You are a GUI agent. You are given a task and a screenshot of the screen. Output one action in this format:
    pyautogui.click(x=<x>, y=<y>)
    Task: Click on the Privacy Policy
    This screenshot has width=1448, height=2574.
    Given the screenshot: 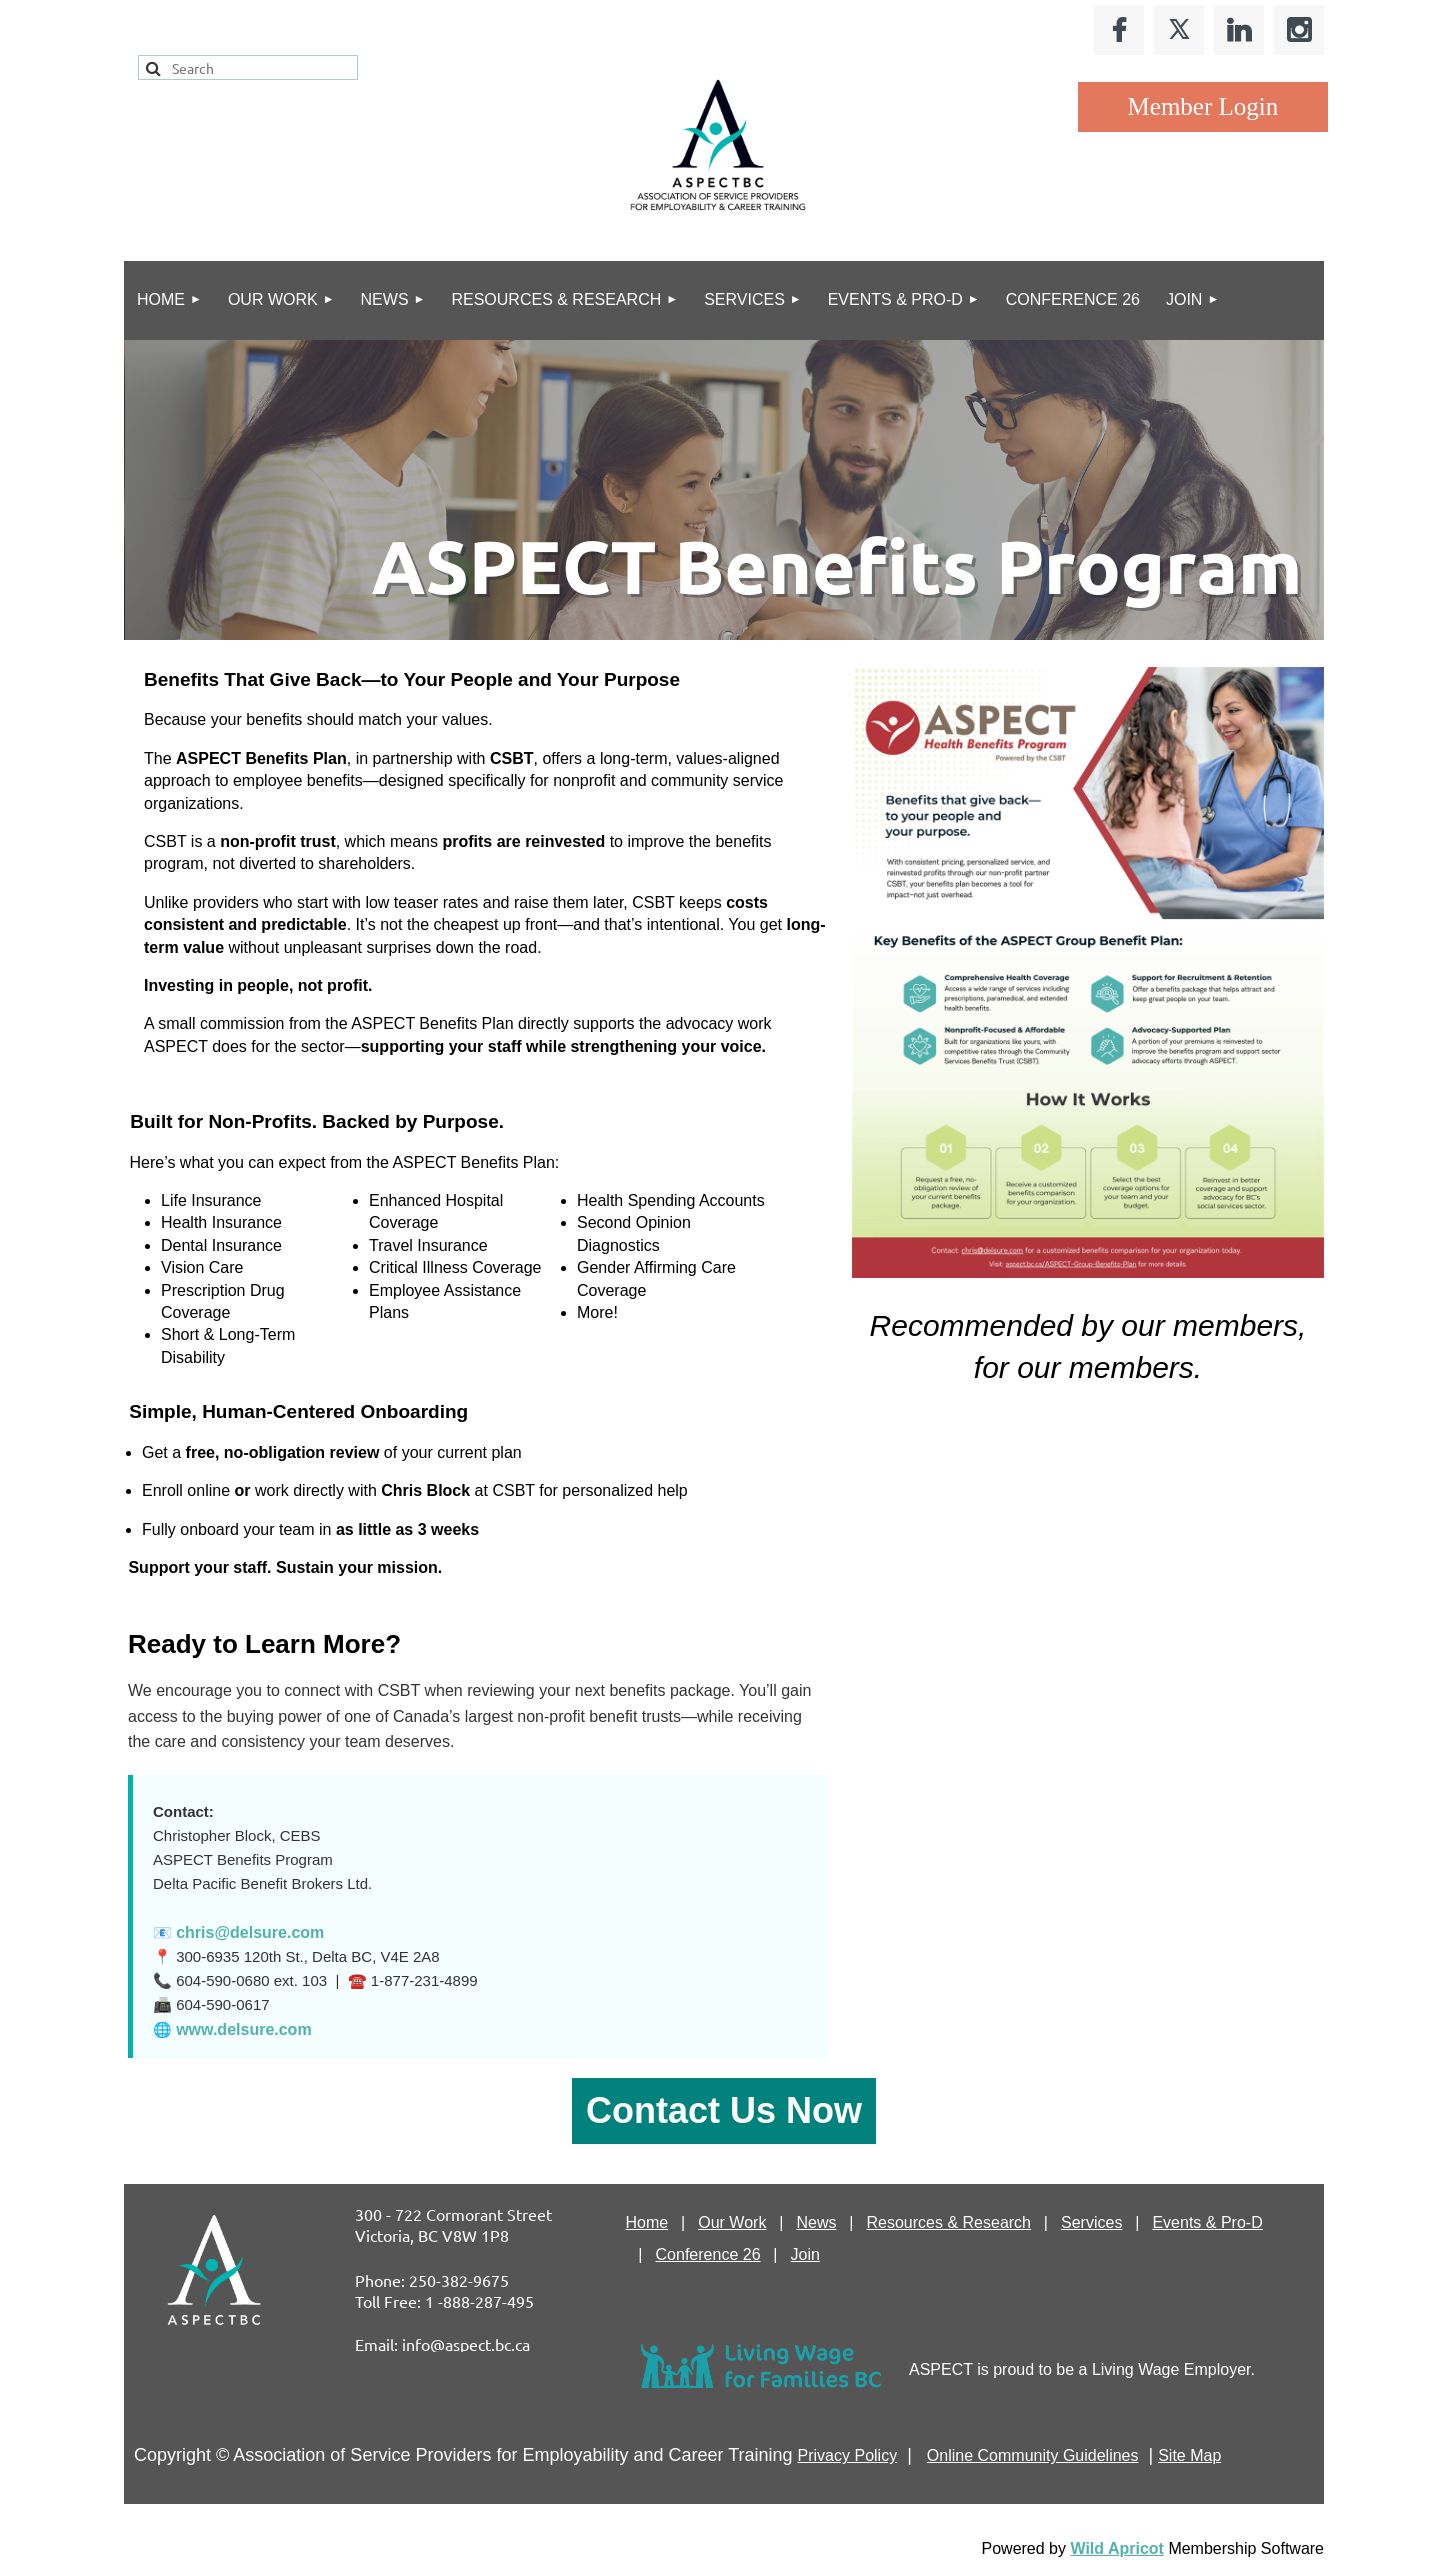 What is the action you would take?
    pyautogui.click(x=848, y=2455)
    